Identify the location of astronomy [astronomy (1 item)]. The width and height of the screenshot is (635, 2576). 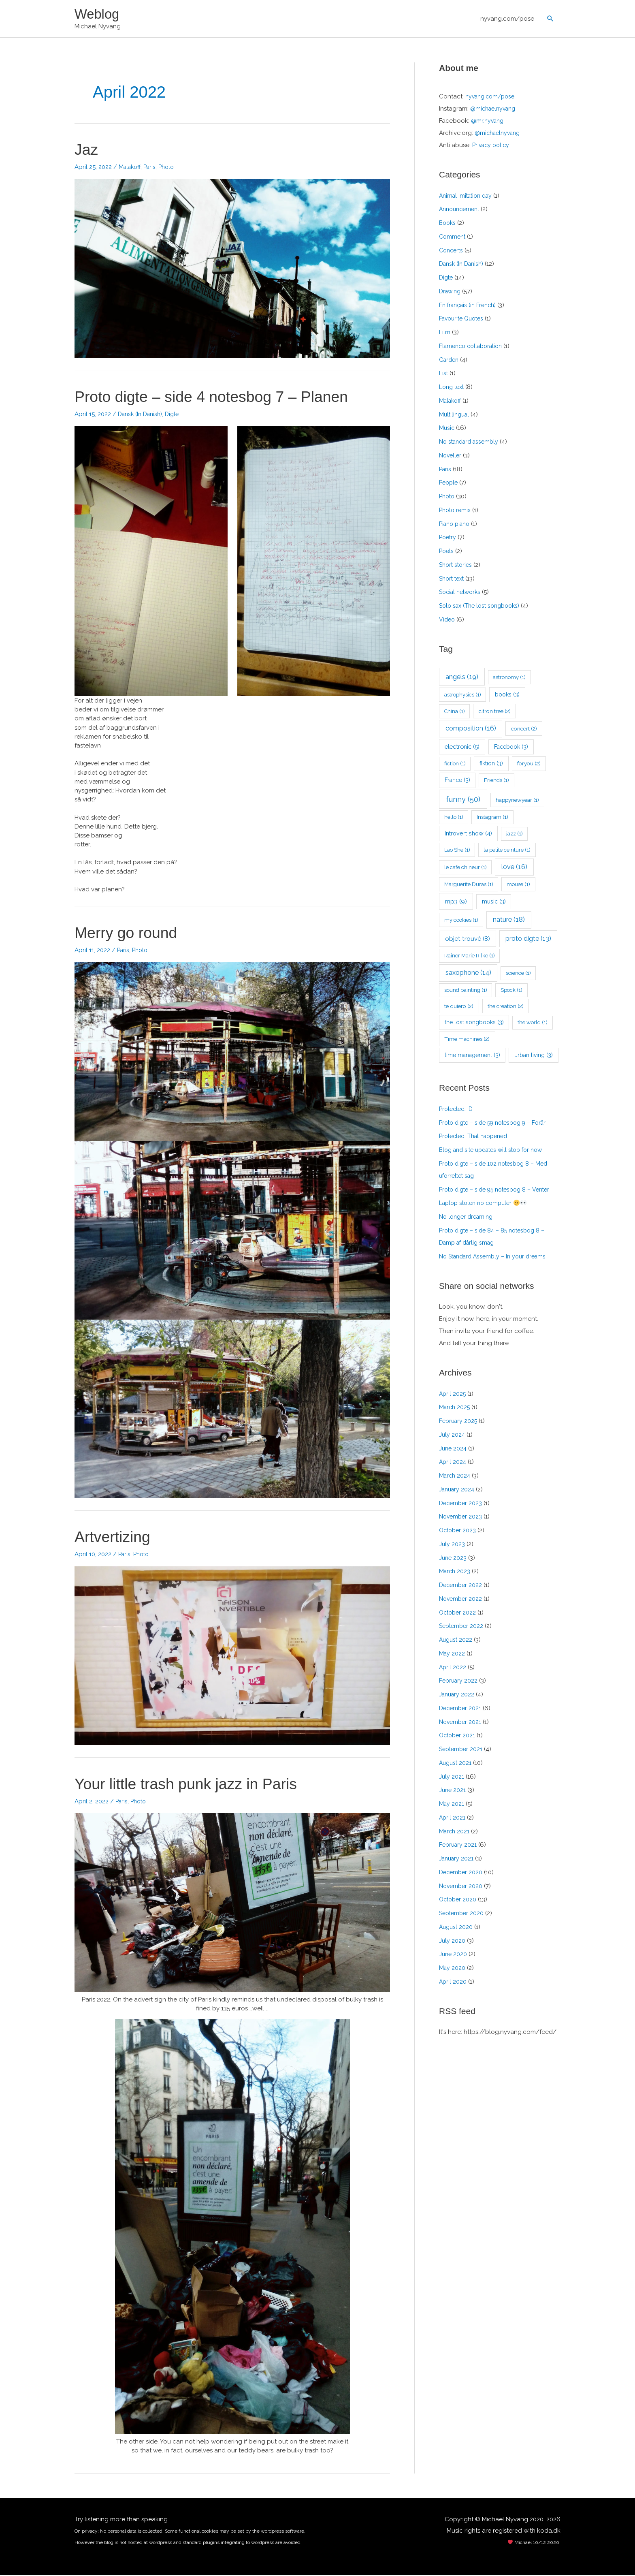
(509, 678).